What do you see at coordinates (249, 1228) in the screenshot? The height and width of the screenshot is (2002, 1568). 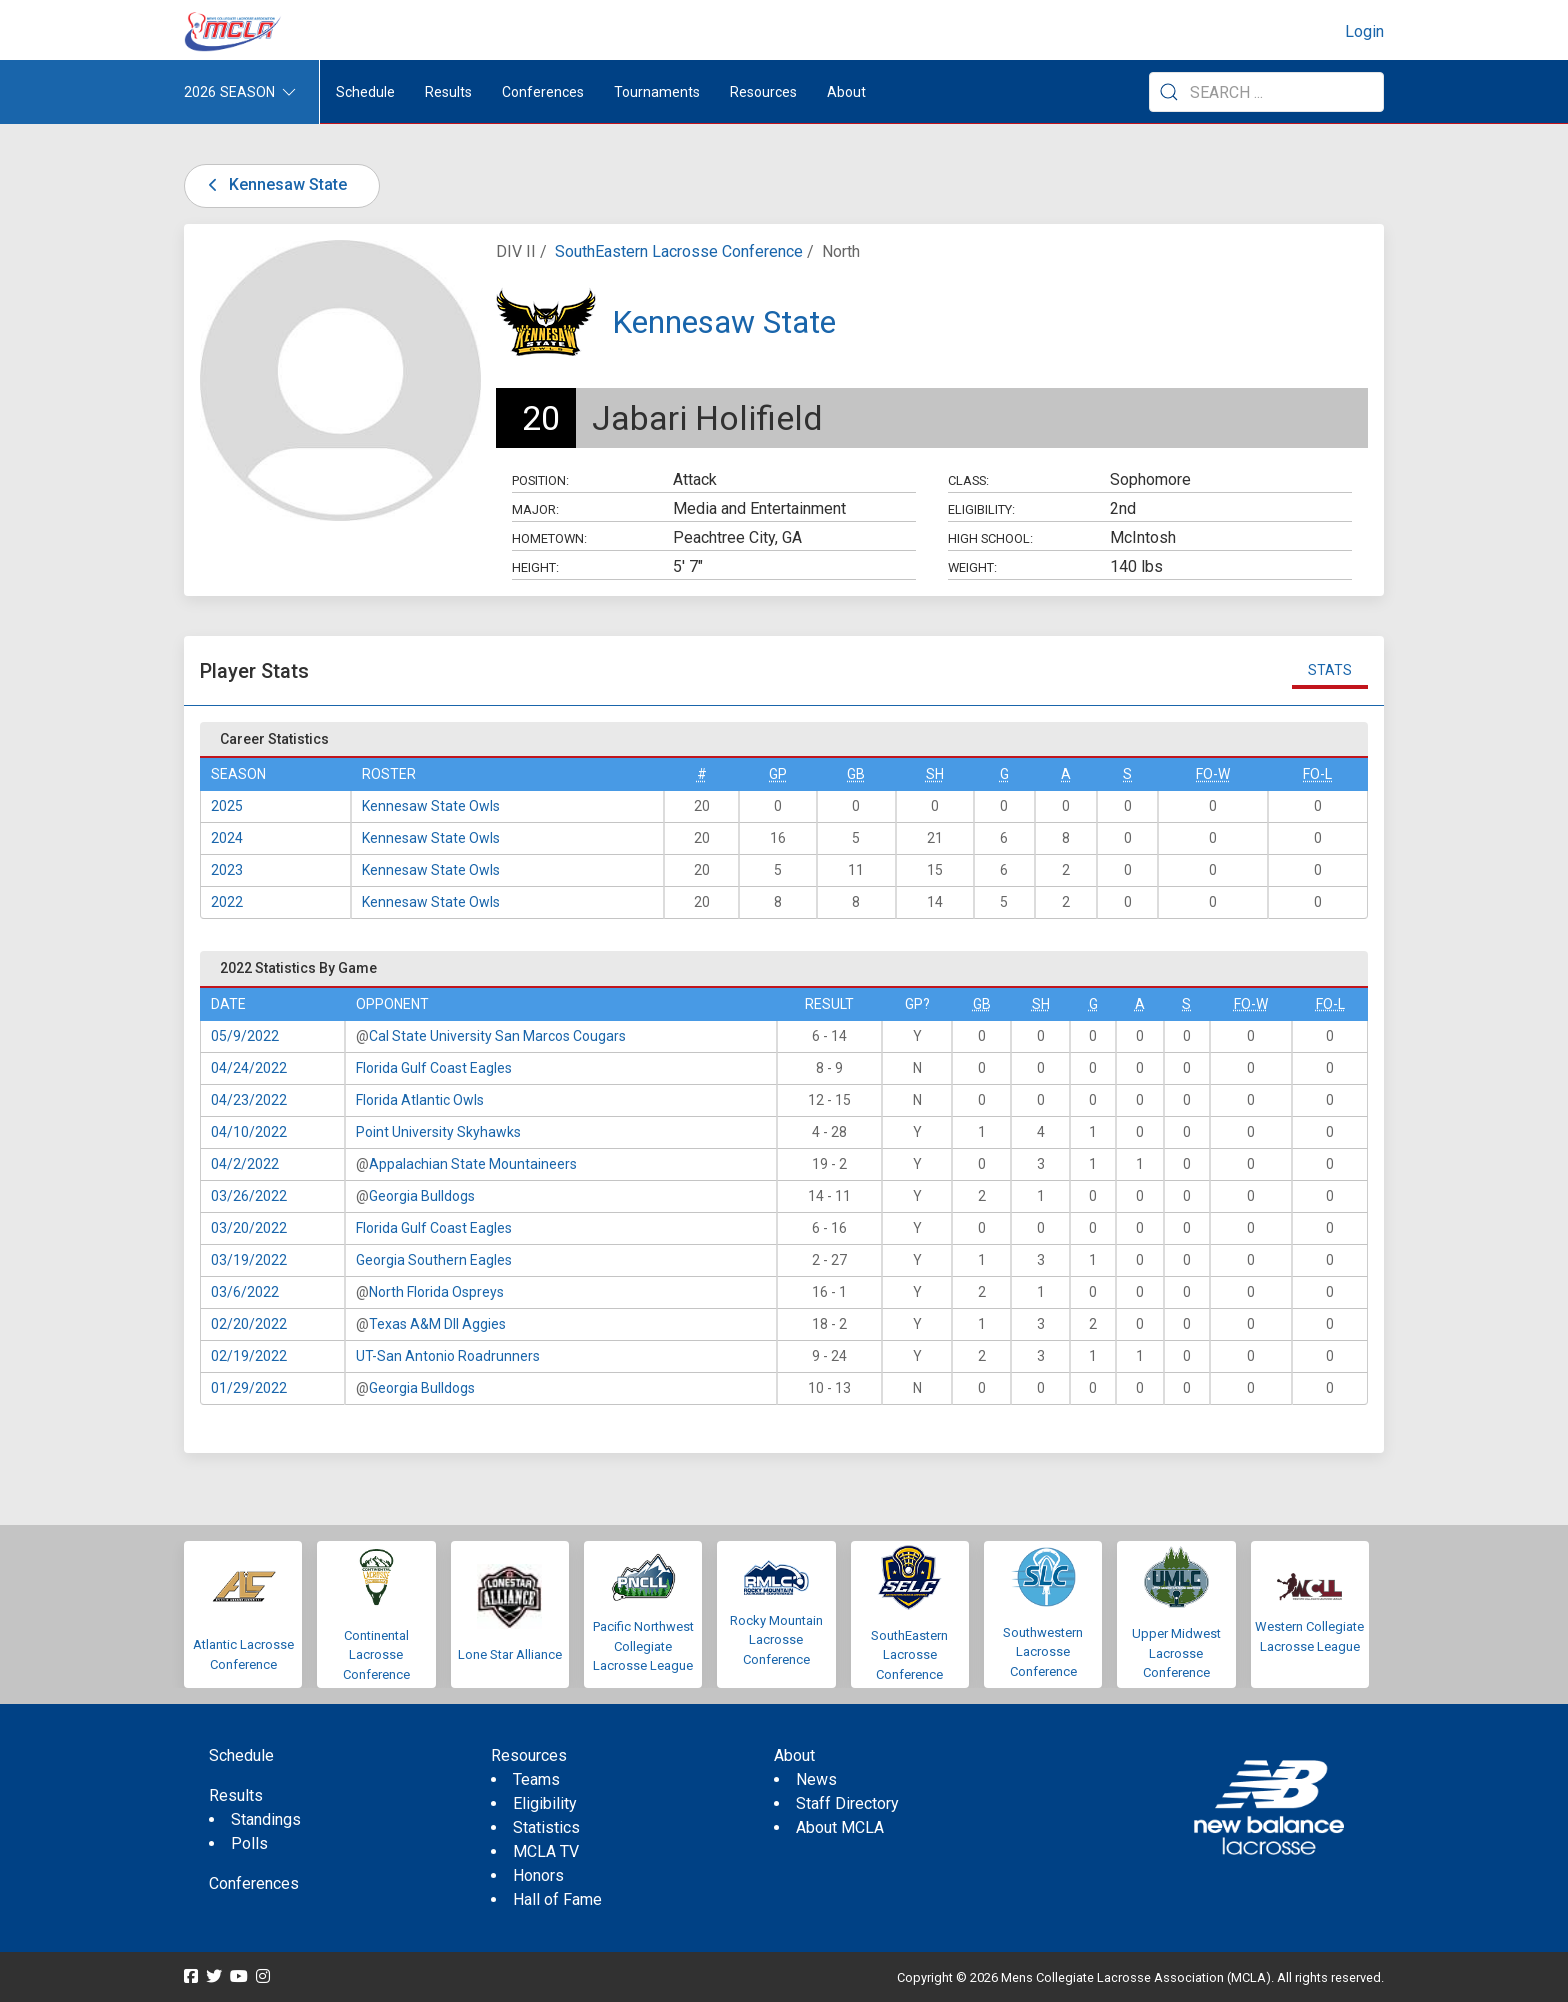 I see `03/20/2022` at bounding box center [249, 1228].